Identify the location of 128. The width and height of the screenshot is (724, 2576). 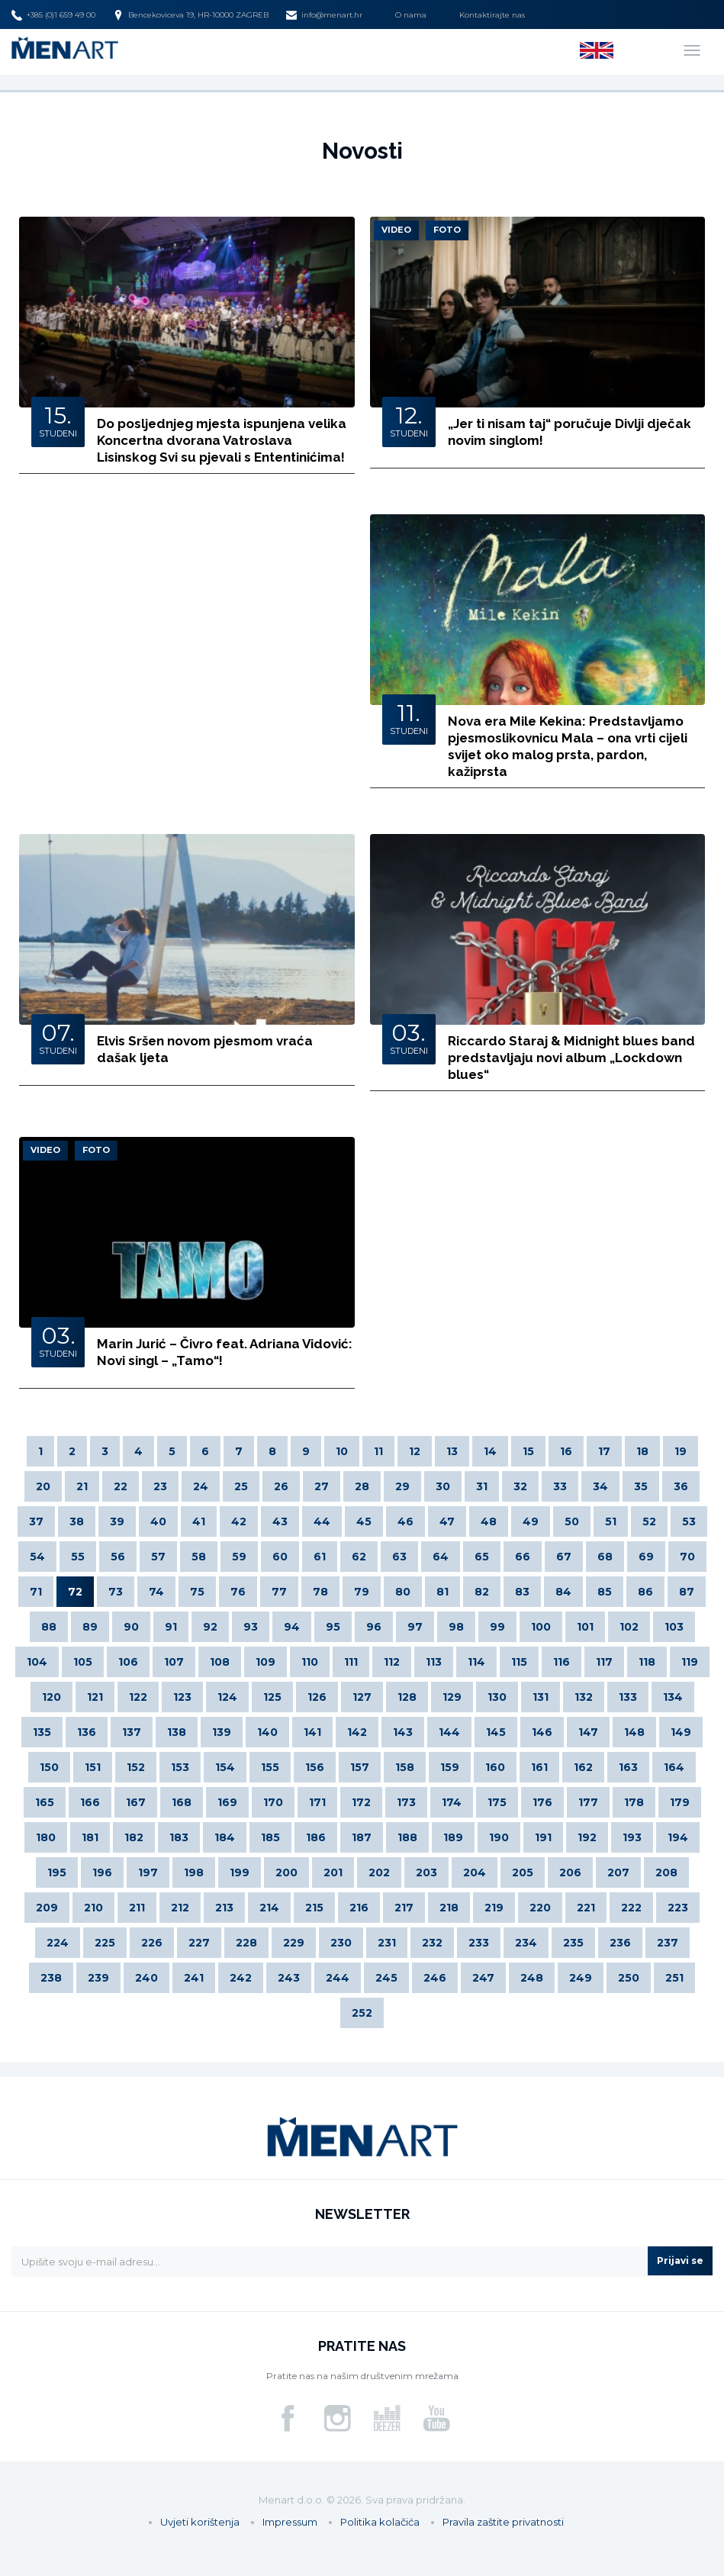
(407, 1697).